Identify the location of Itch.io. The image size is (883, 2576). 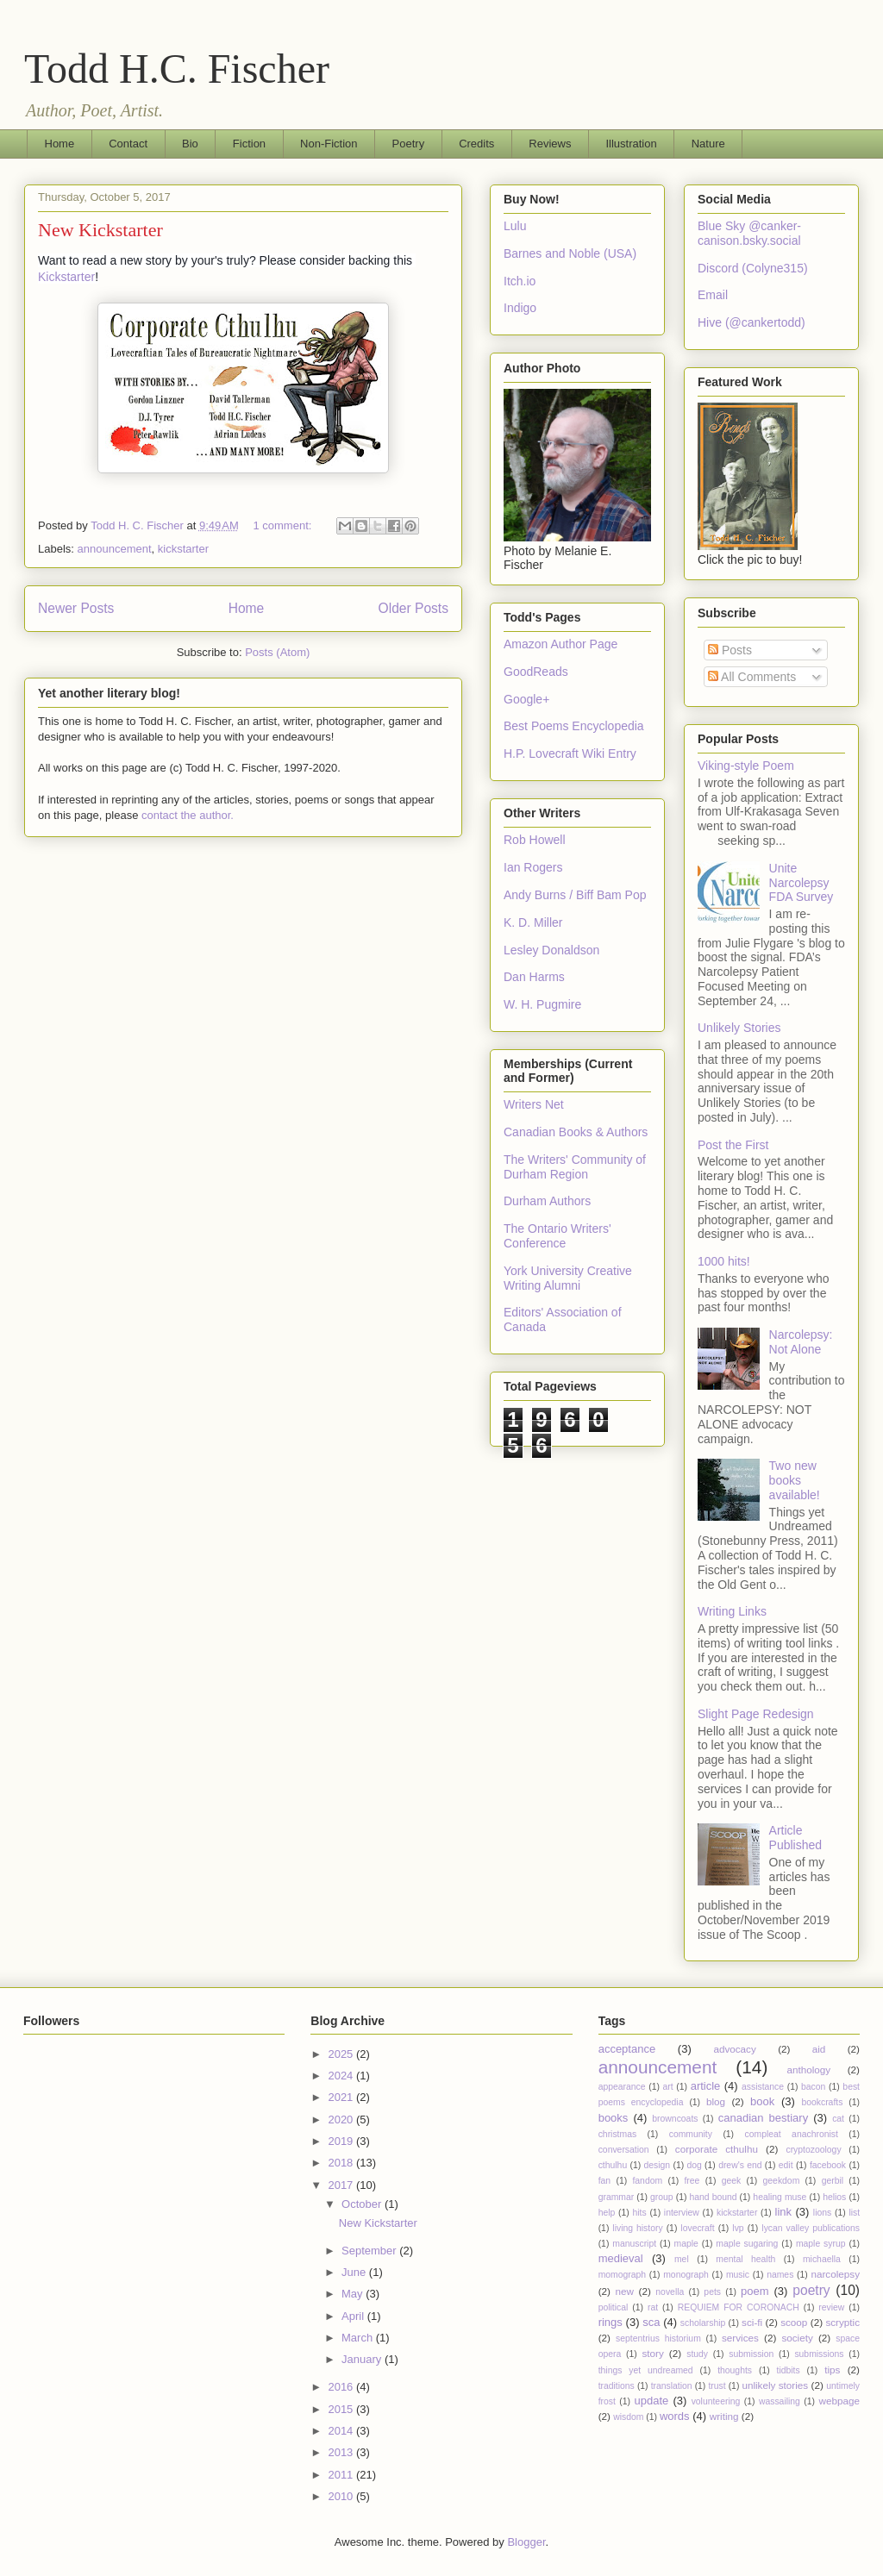
(519, 281).